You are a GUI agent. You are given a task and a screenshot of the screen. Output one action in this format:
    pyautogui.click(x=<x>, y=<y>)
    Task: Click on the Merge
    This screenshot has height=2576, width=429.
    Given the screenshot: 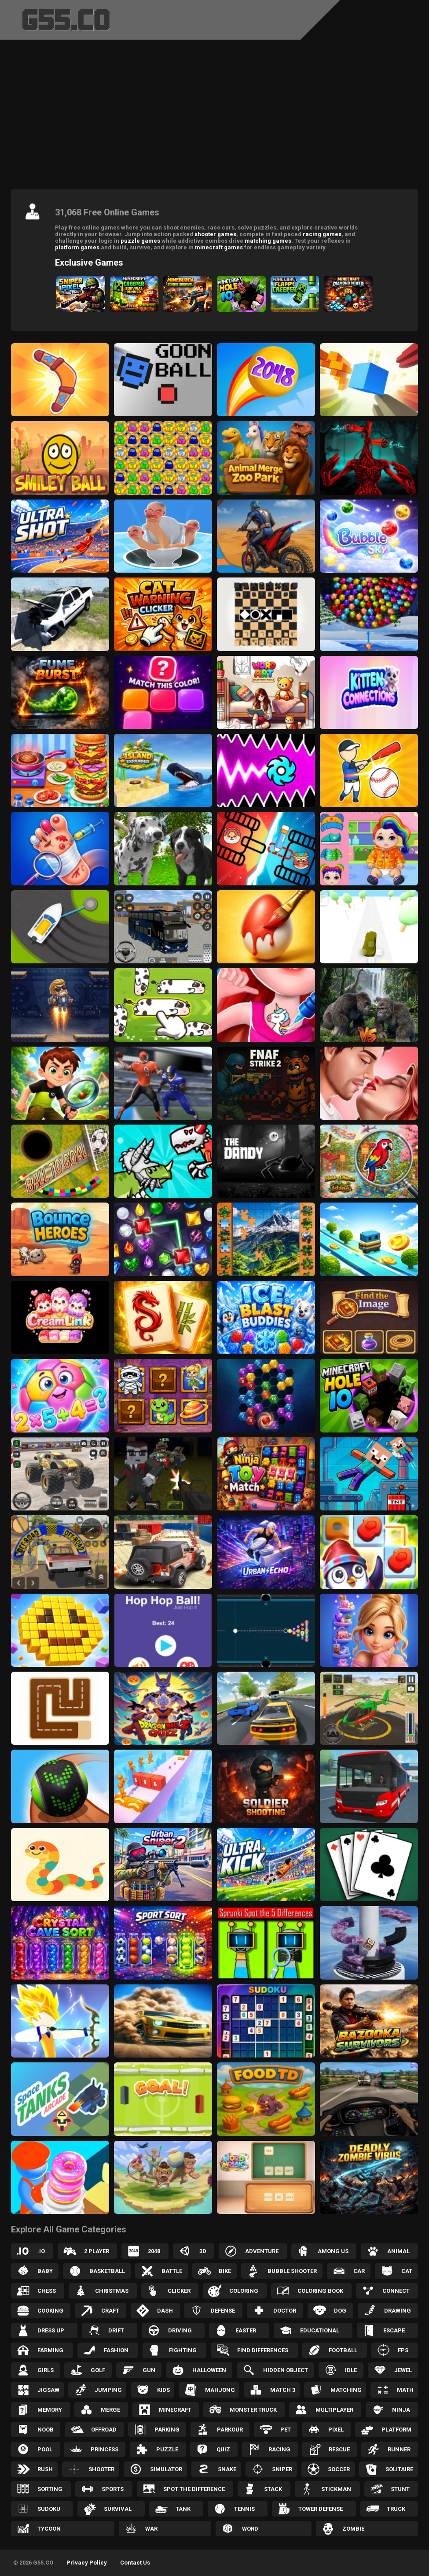 What is the action you would take?
    pyautogui.click(x=110, y=2409)
    